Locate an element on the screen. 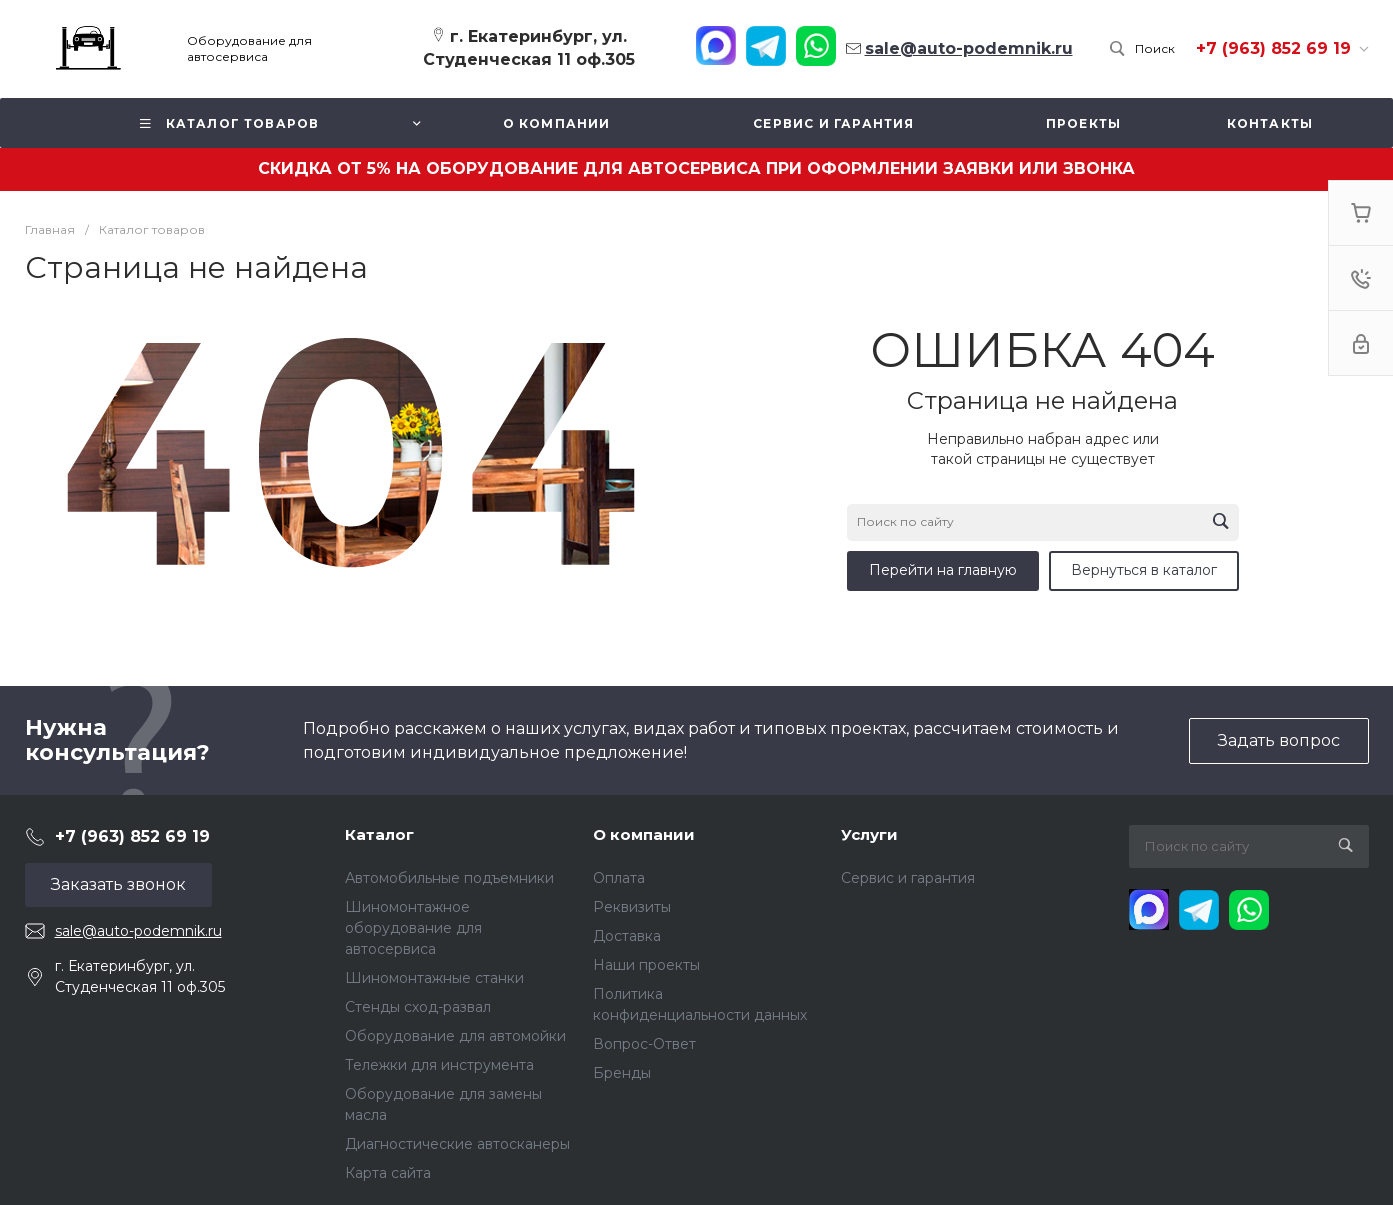  Шиномонтажное оборудование для автосервиса is located at coordinates (413, 928).